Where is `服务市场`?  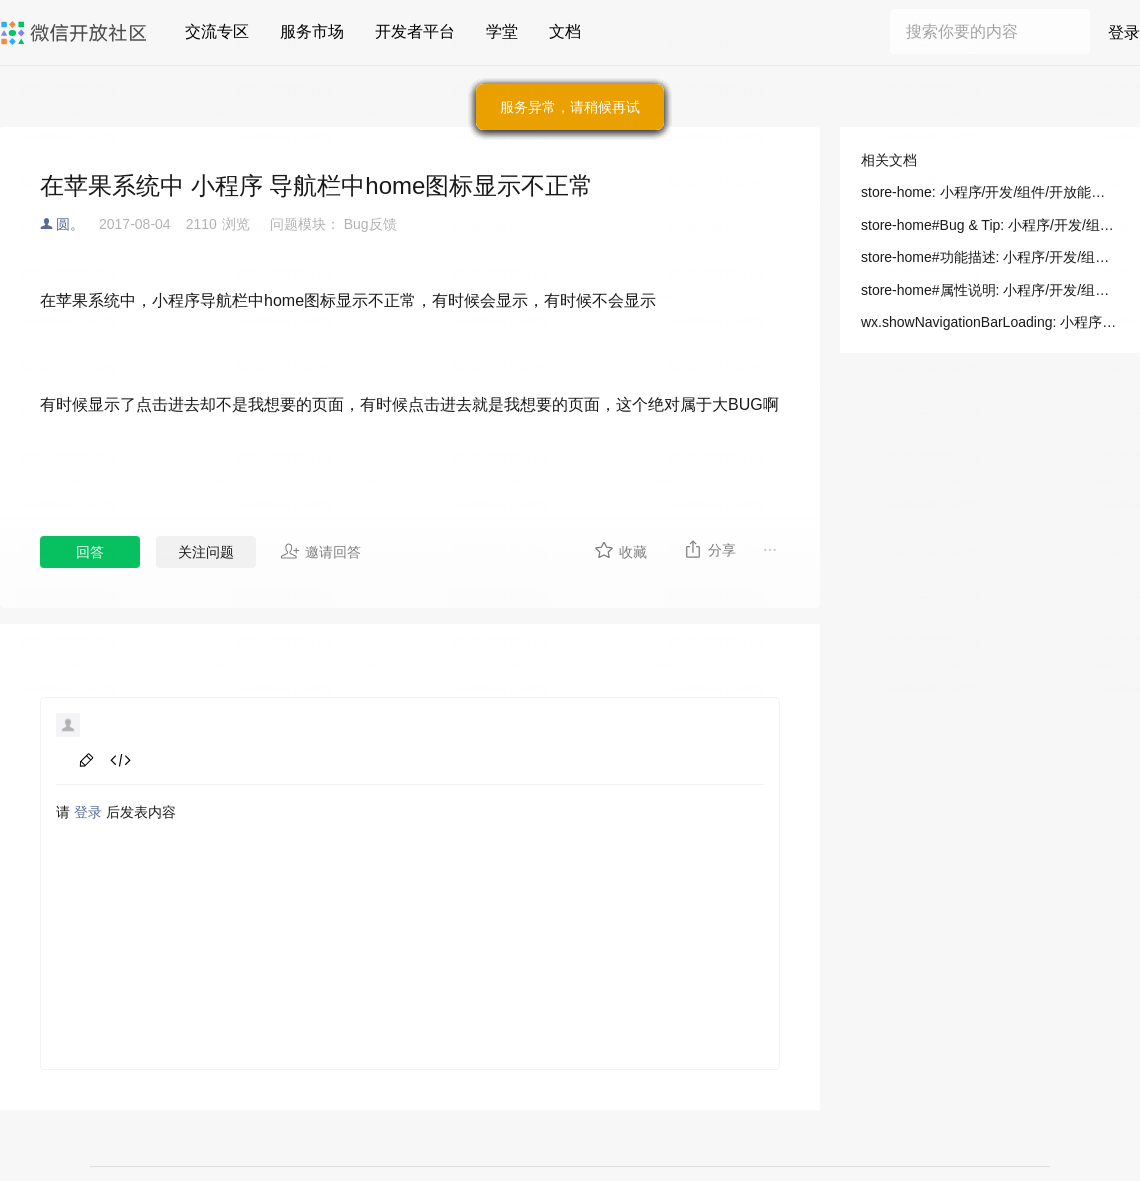 服务市场 is located at coordinates (312, 31).